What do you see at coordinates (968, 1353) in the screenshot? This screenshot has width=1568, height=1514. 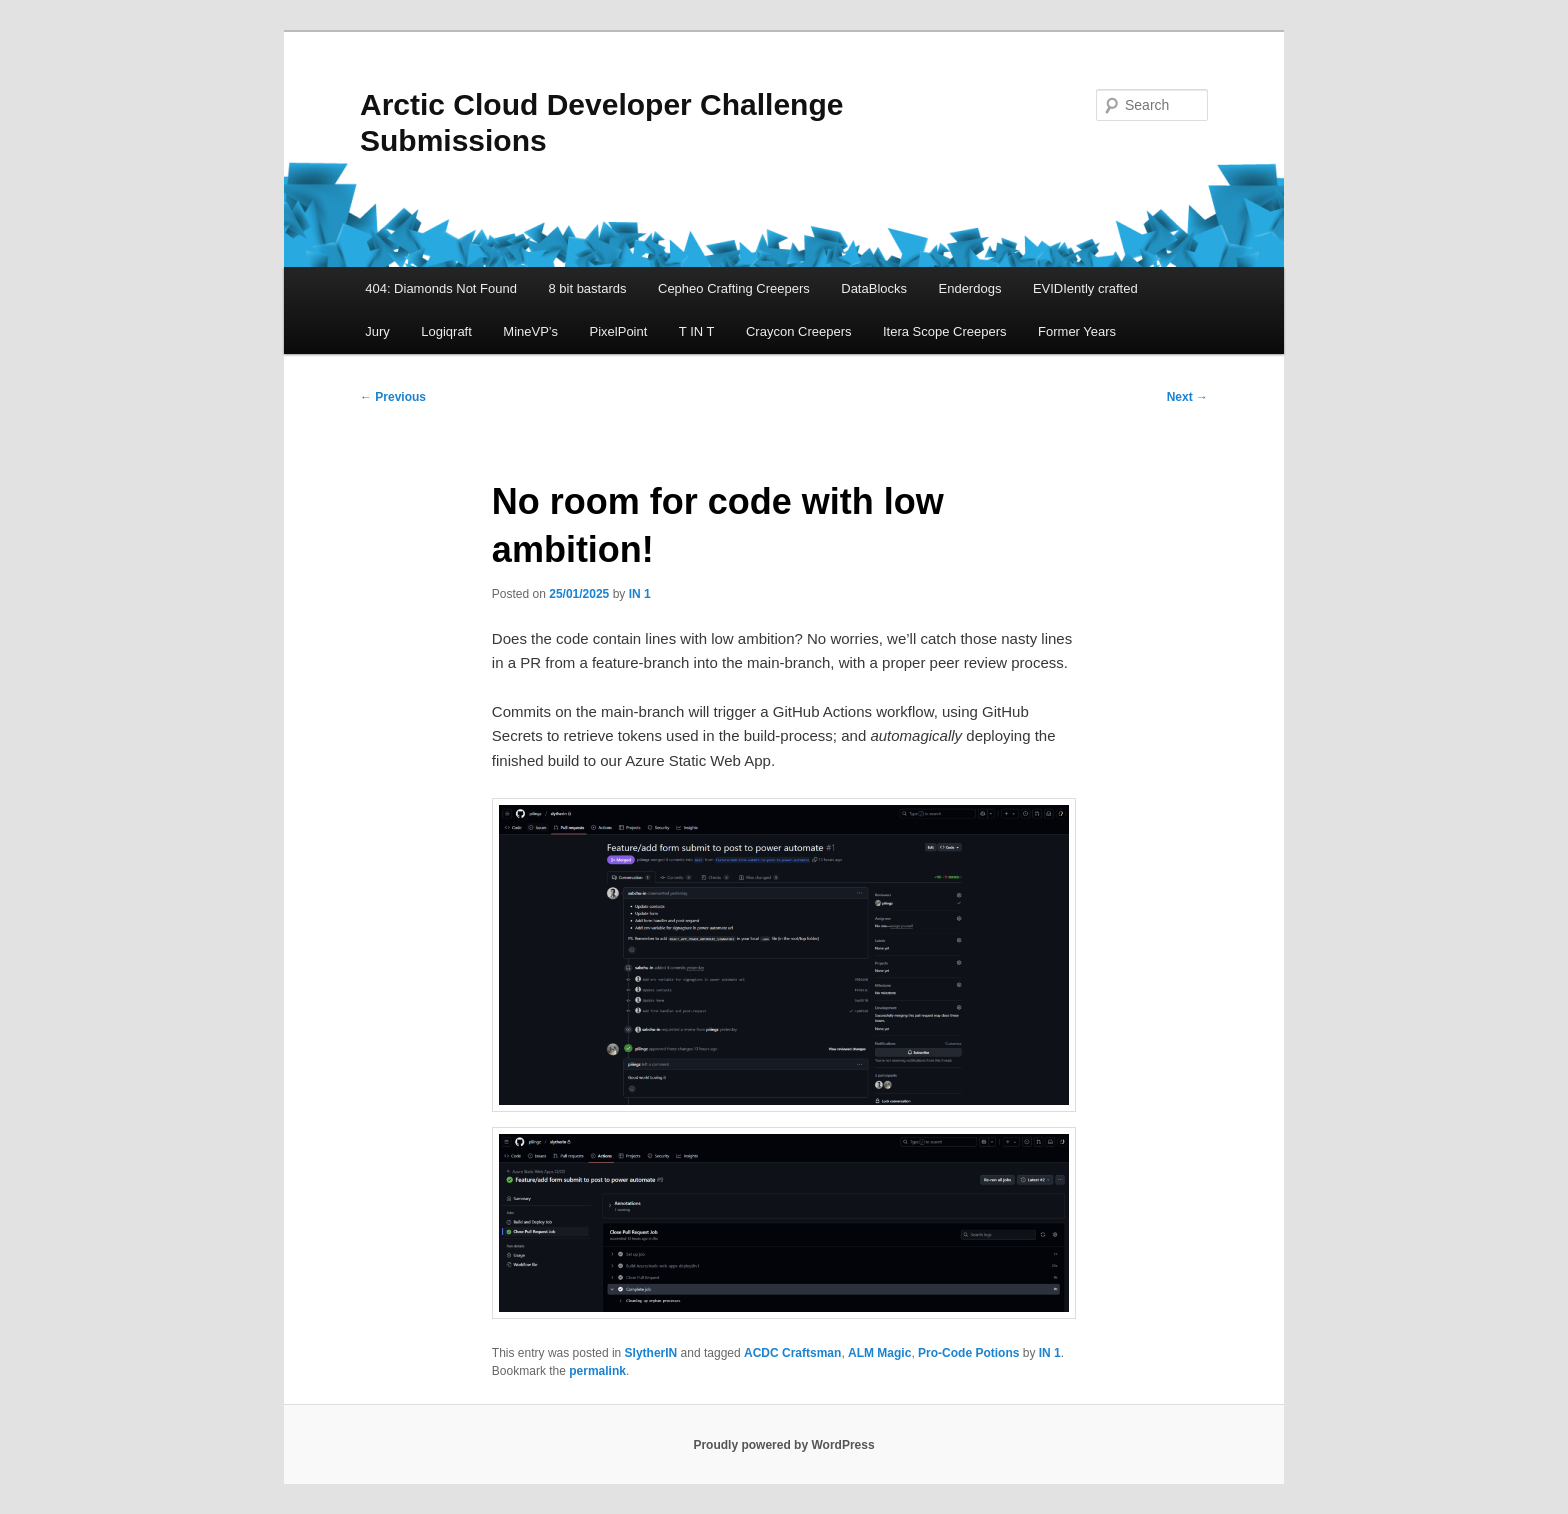 I see `Pro-Code Potions` at bounding box center [968, 1353].